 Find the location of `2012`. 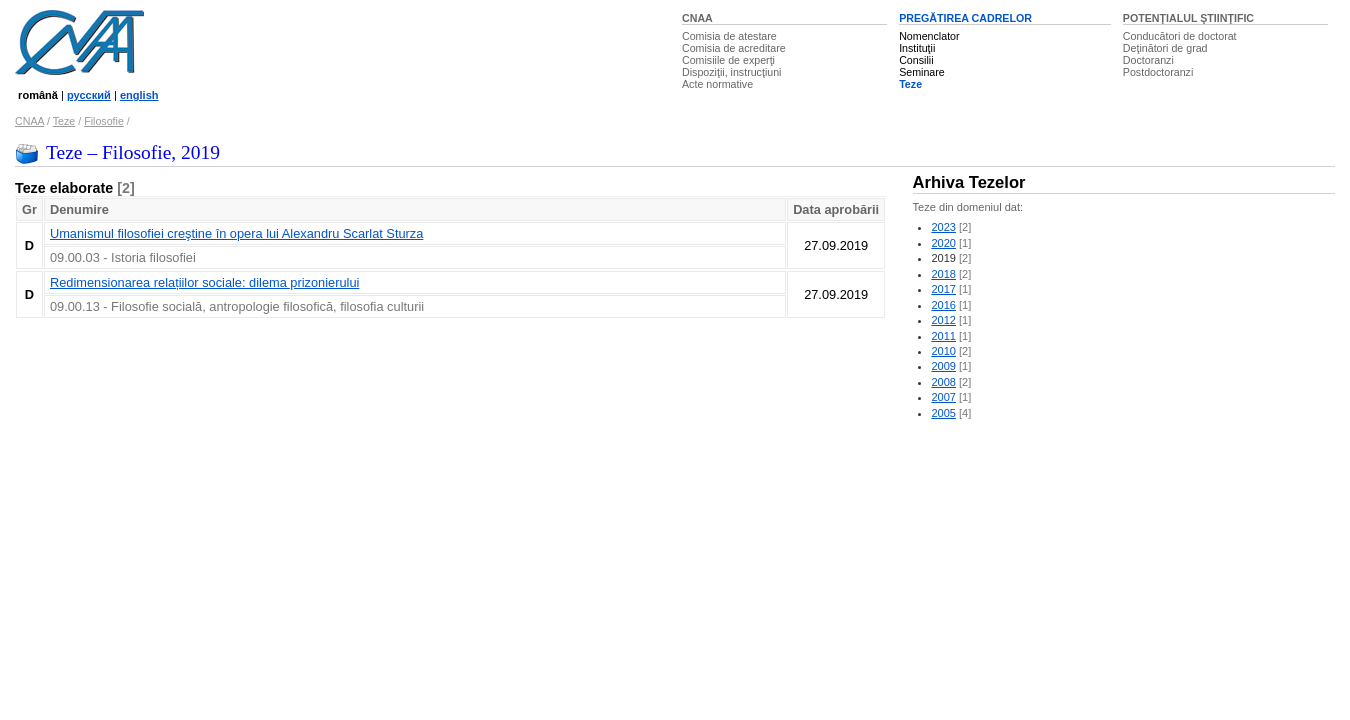

2012 is located at coordinates (943, 320).